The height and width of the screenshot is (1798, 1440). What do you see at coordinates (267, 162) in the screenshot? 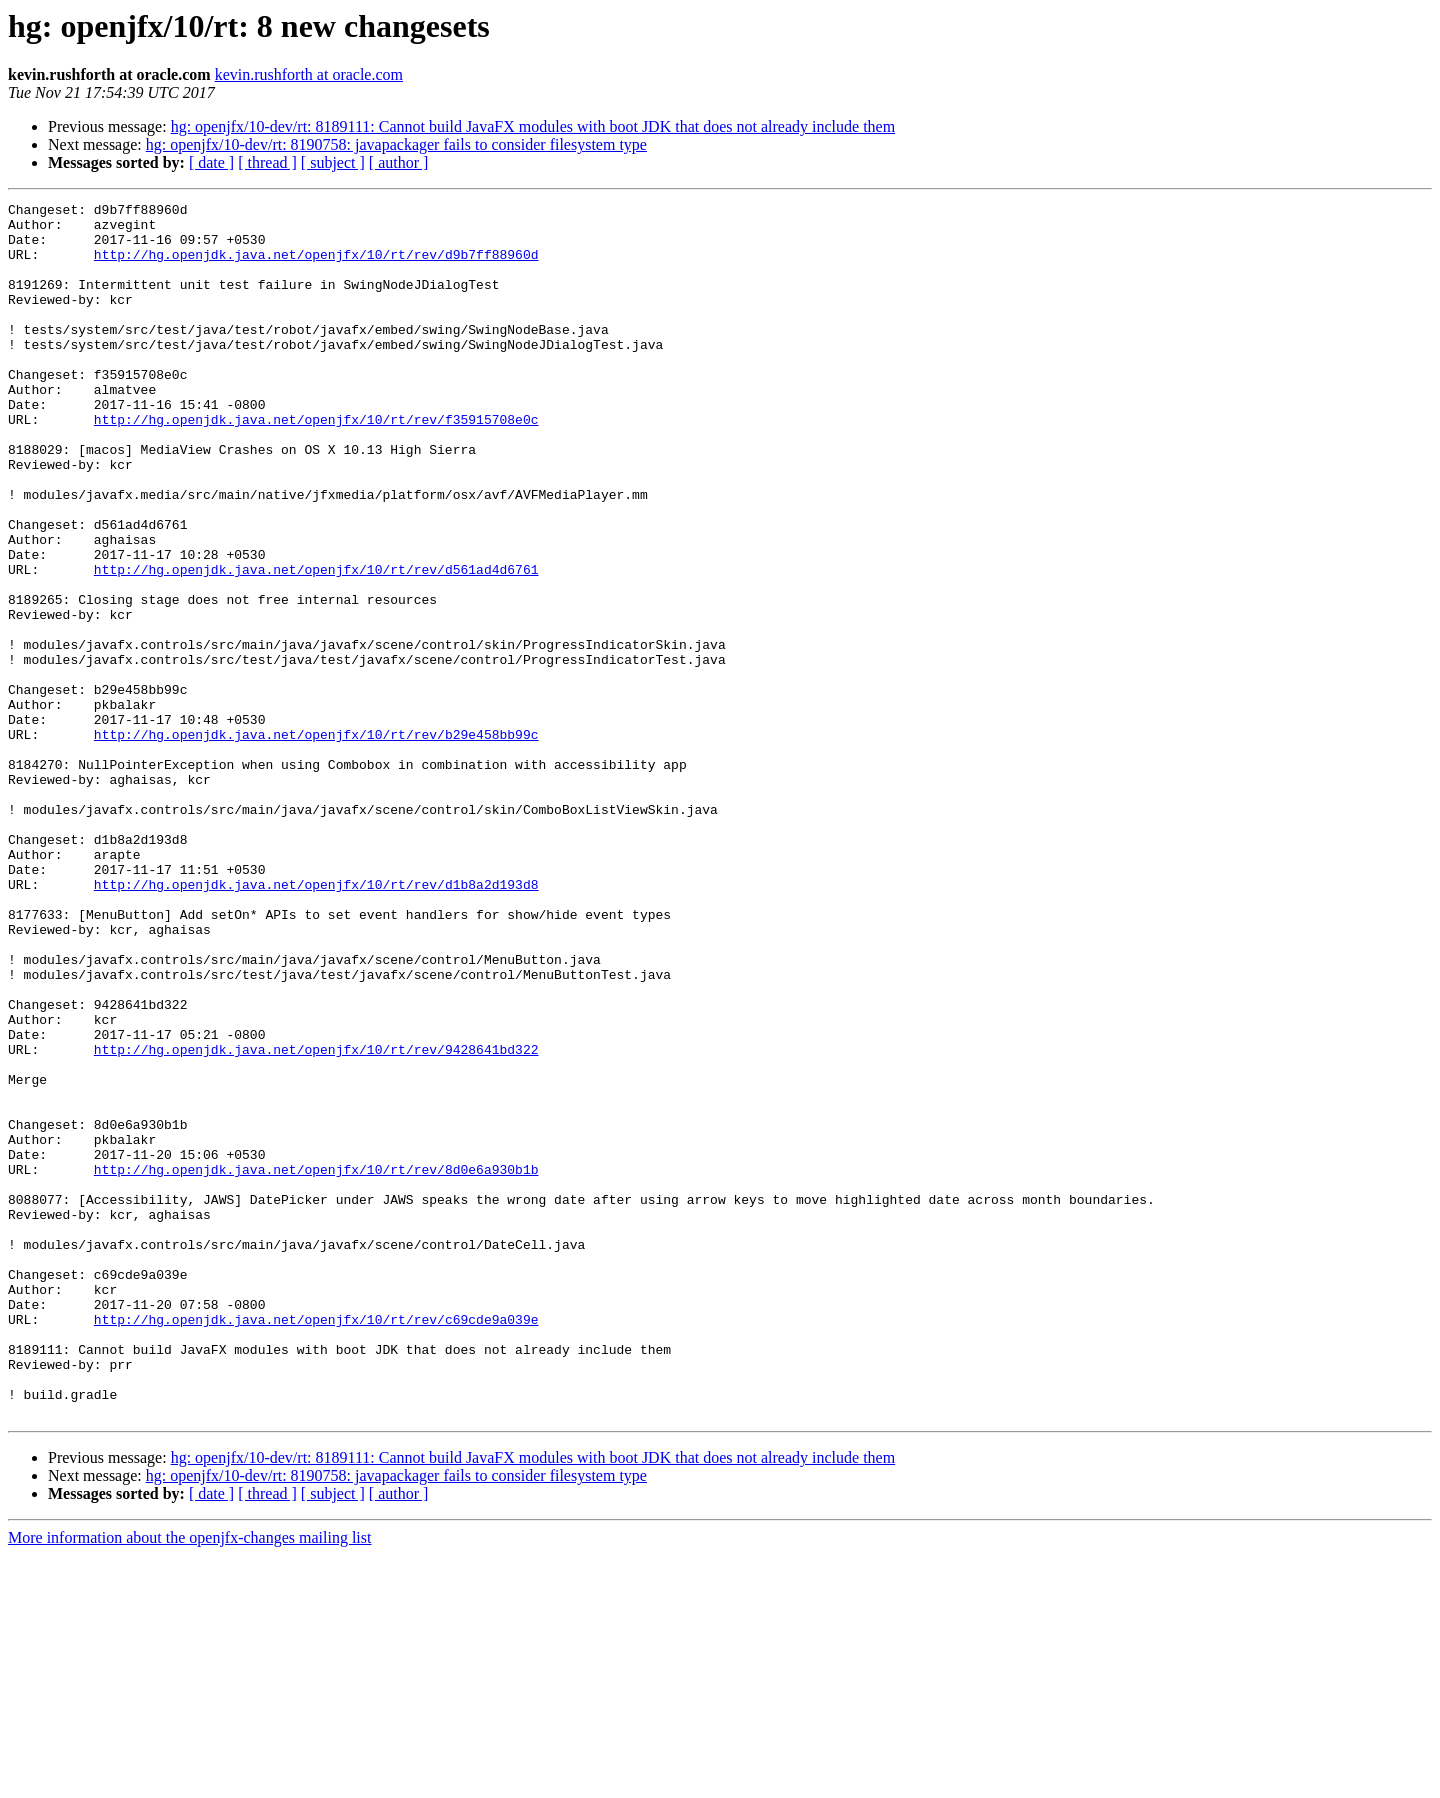
I see `[ thread ]` at bounding box center [267, 162].